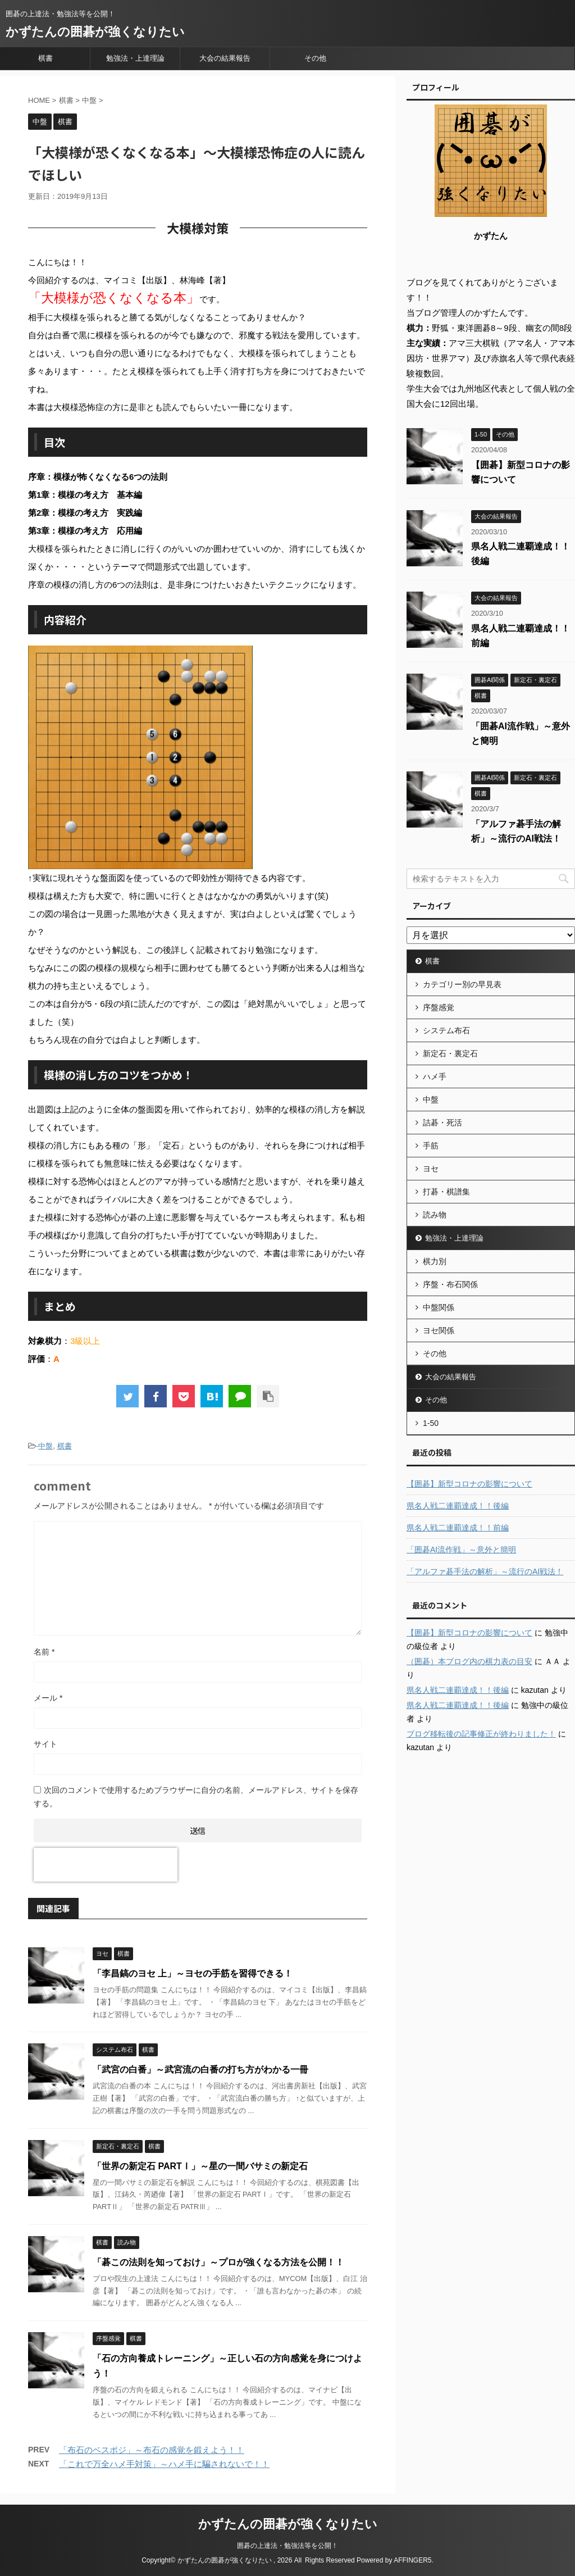  Describe the element at coordinates (431, 1145) in the screenshot. I see `手筋` at that location.